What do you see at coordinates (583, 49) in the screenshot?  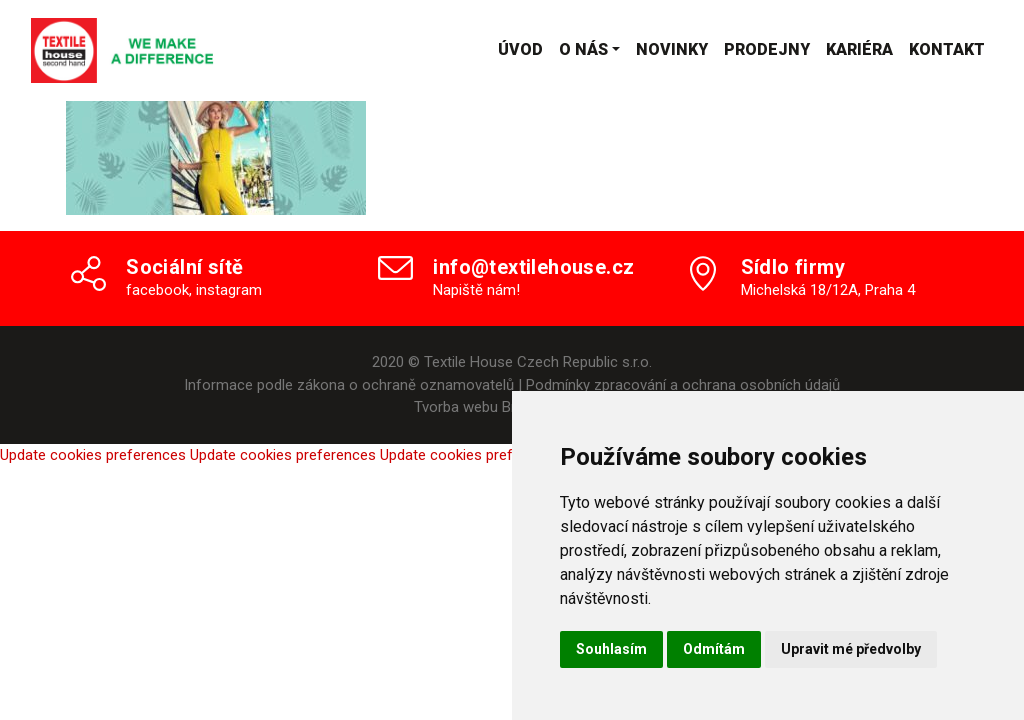 I see `O nás` at bounding box center [583, 49].